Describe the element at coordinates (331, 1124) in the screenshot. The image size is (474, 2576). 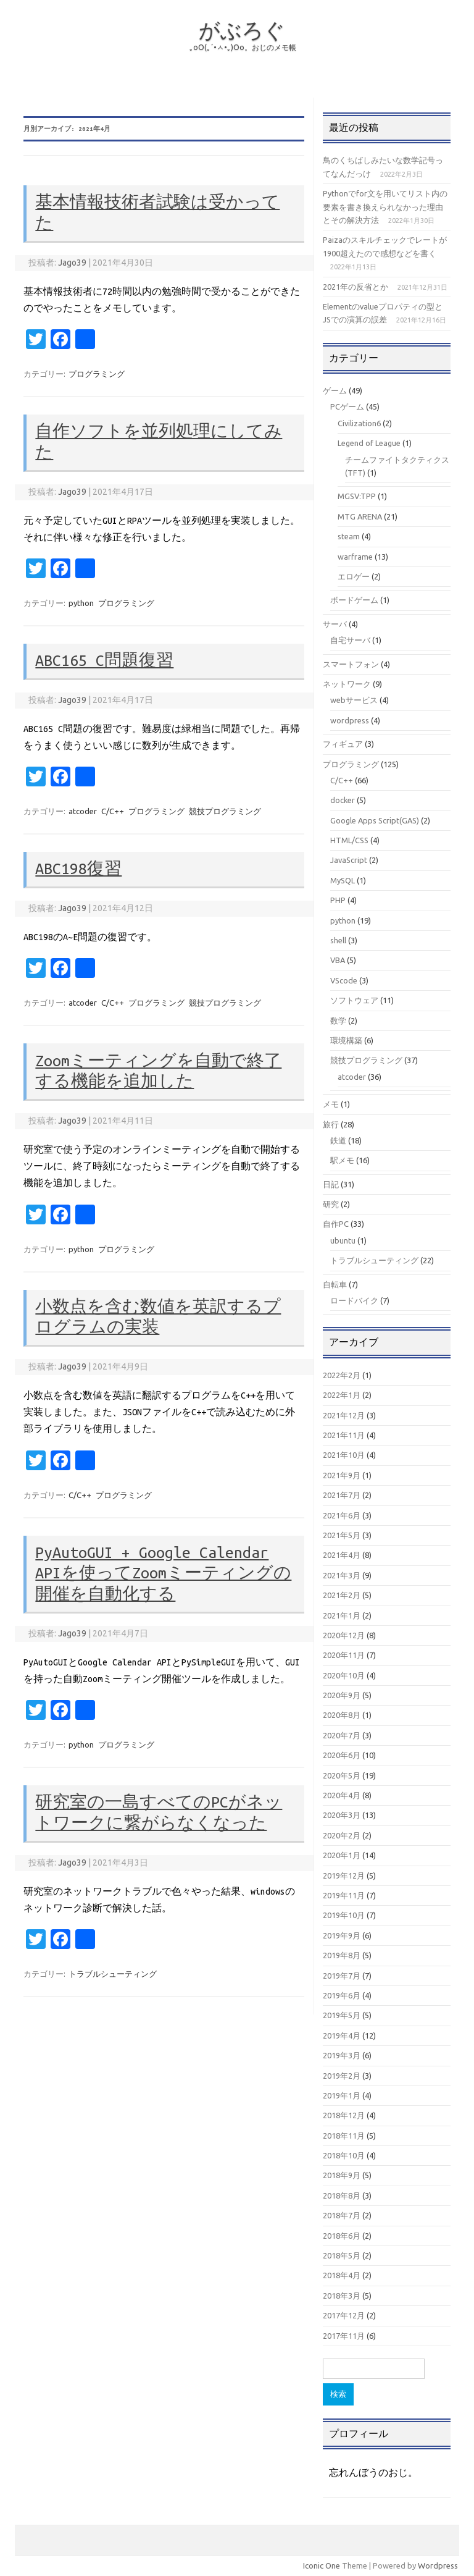
I see `旅行` at that location.